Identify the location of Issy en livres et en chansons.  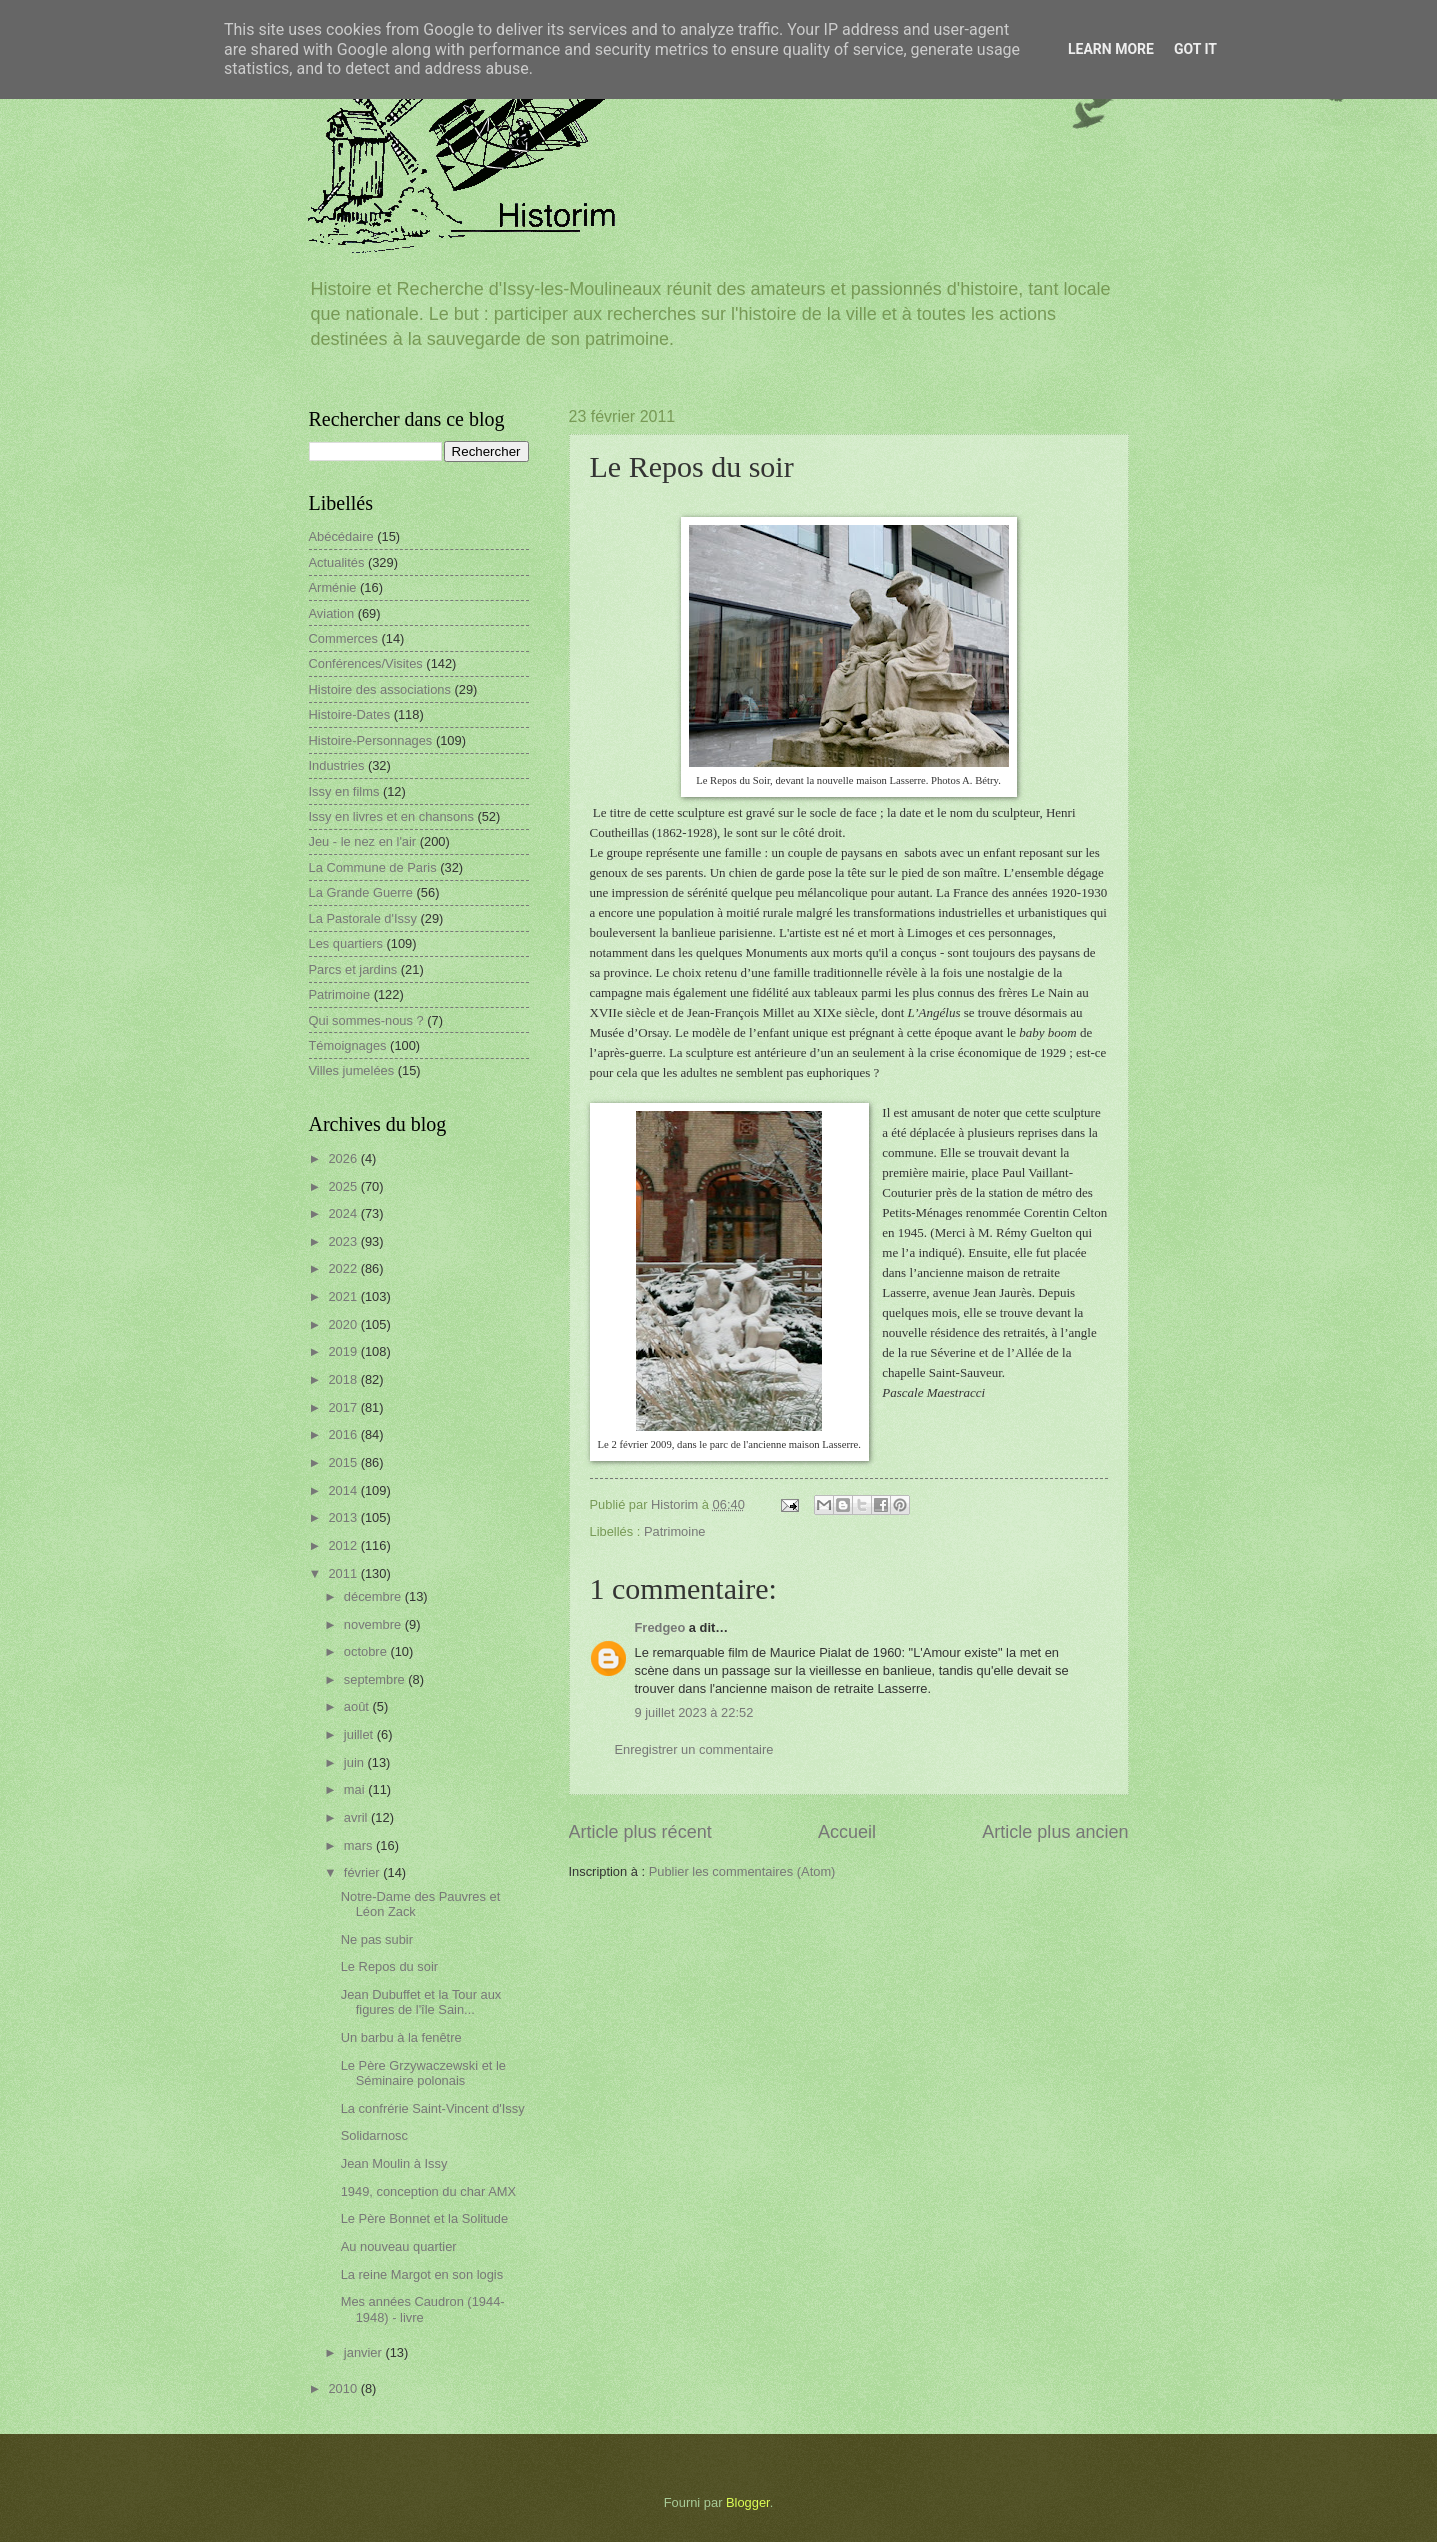
(391, 816).